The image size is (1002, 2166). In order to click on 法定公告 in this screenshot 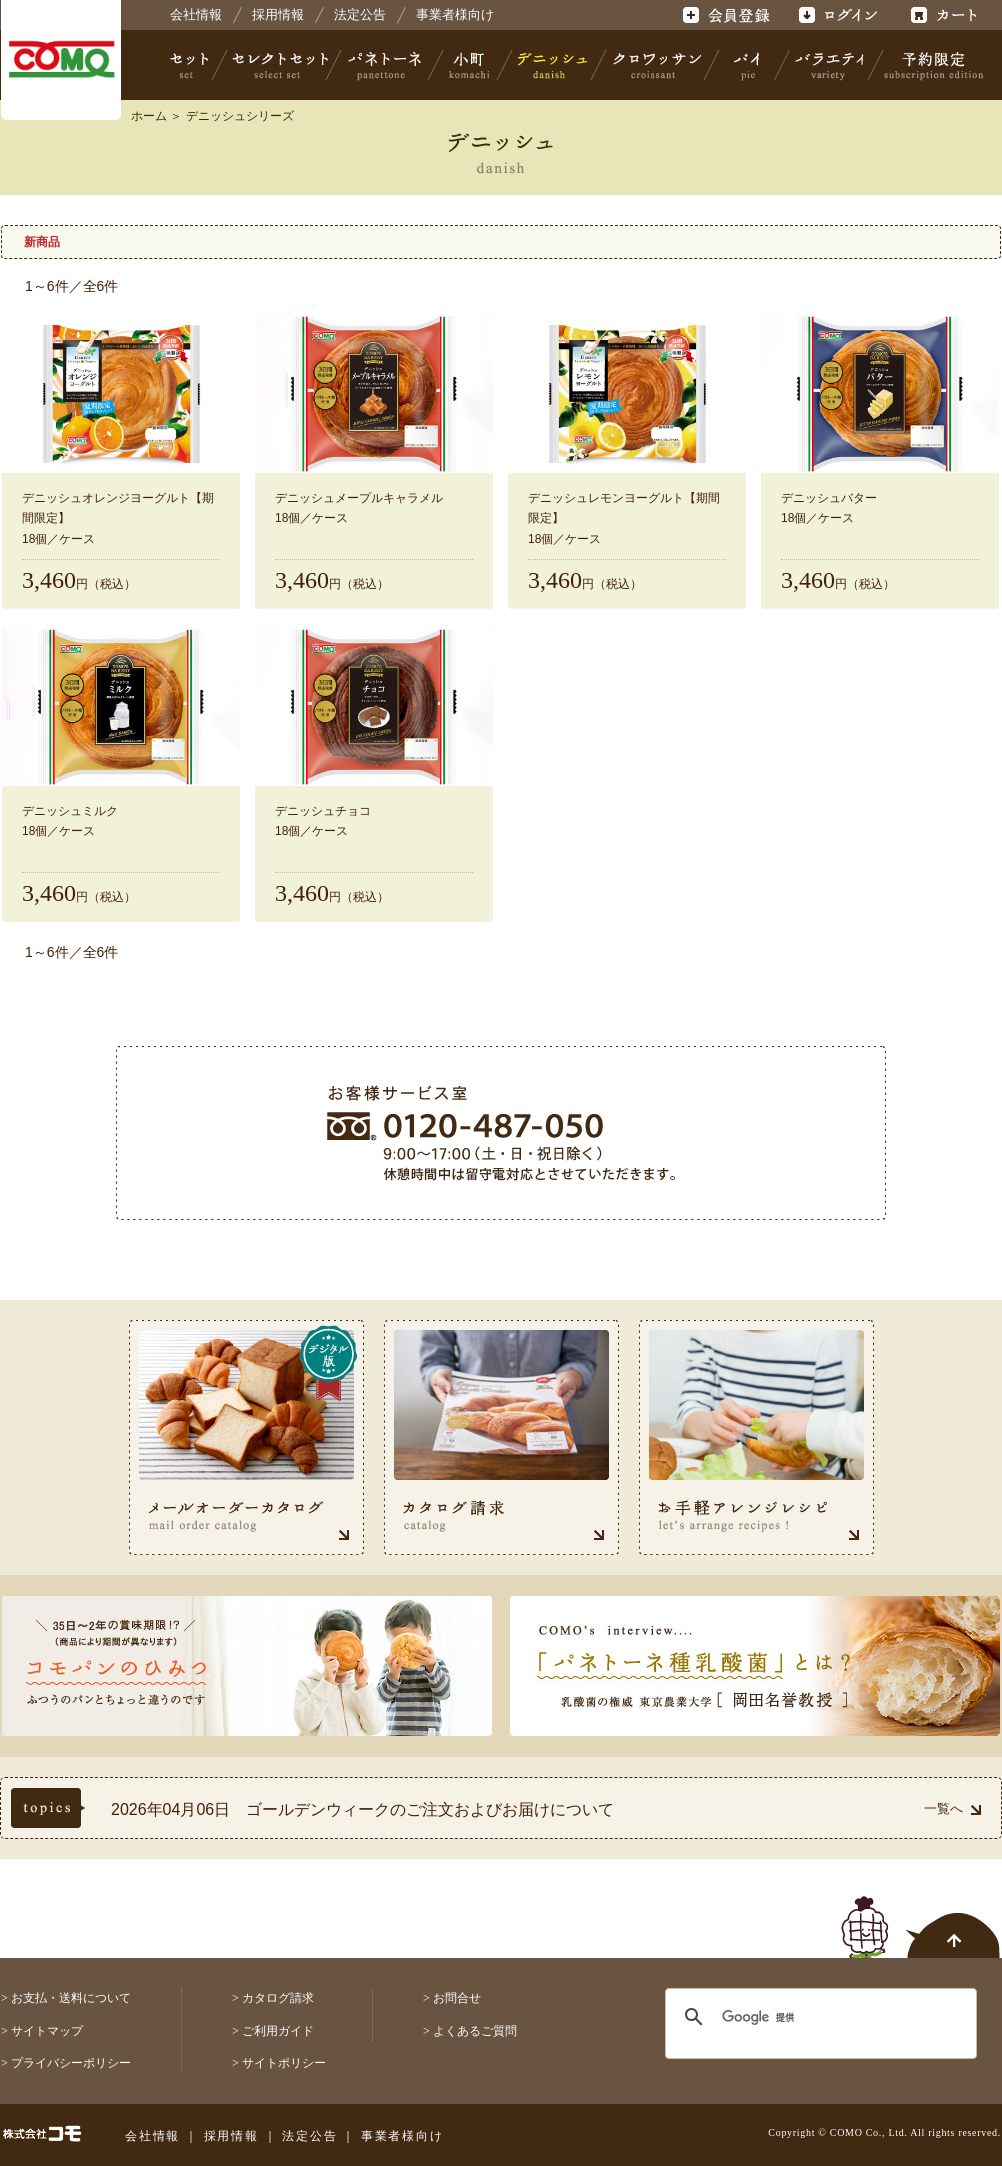, I will do `click(360, 14)`.